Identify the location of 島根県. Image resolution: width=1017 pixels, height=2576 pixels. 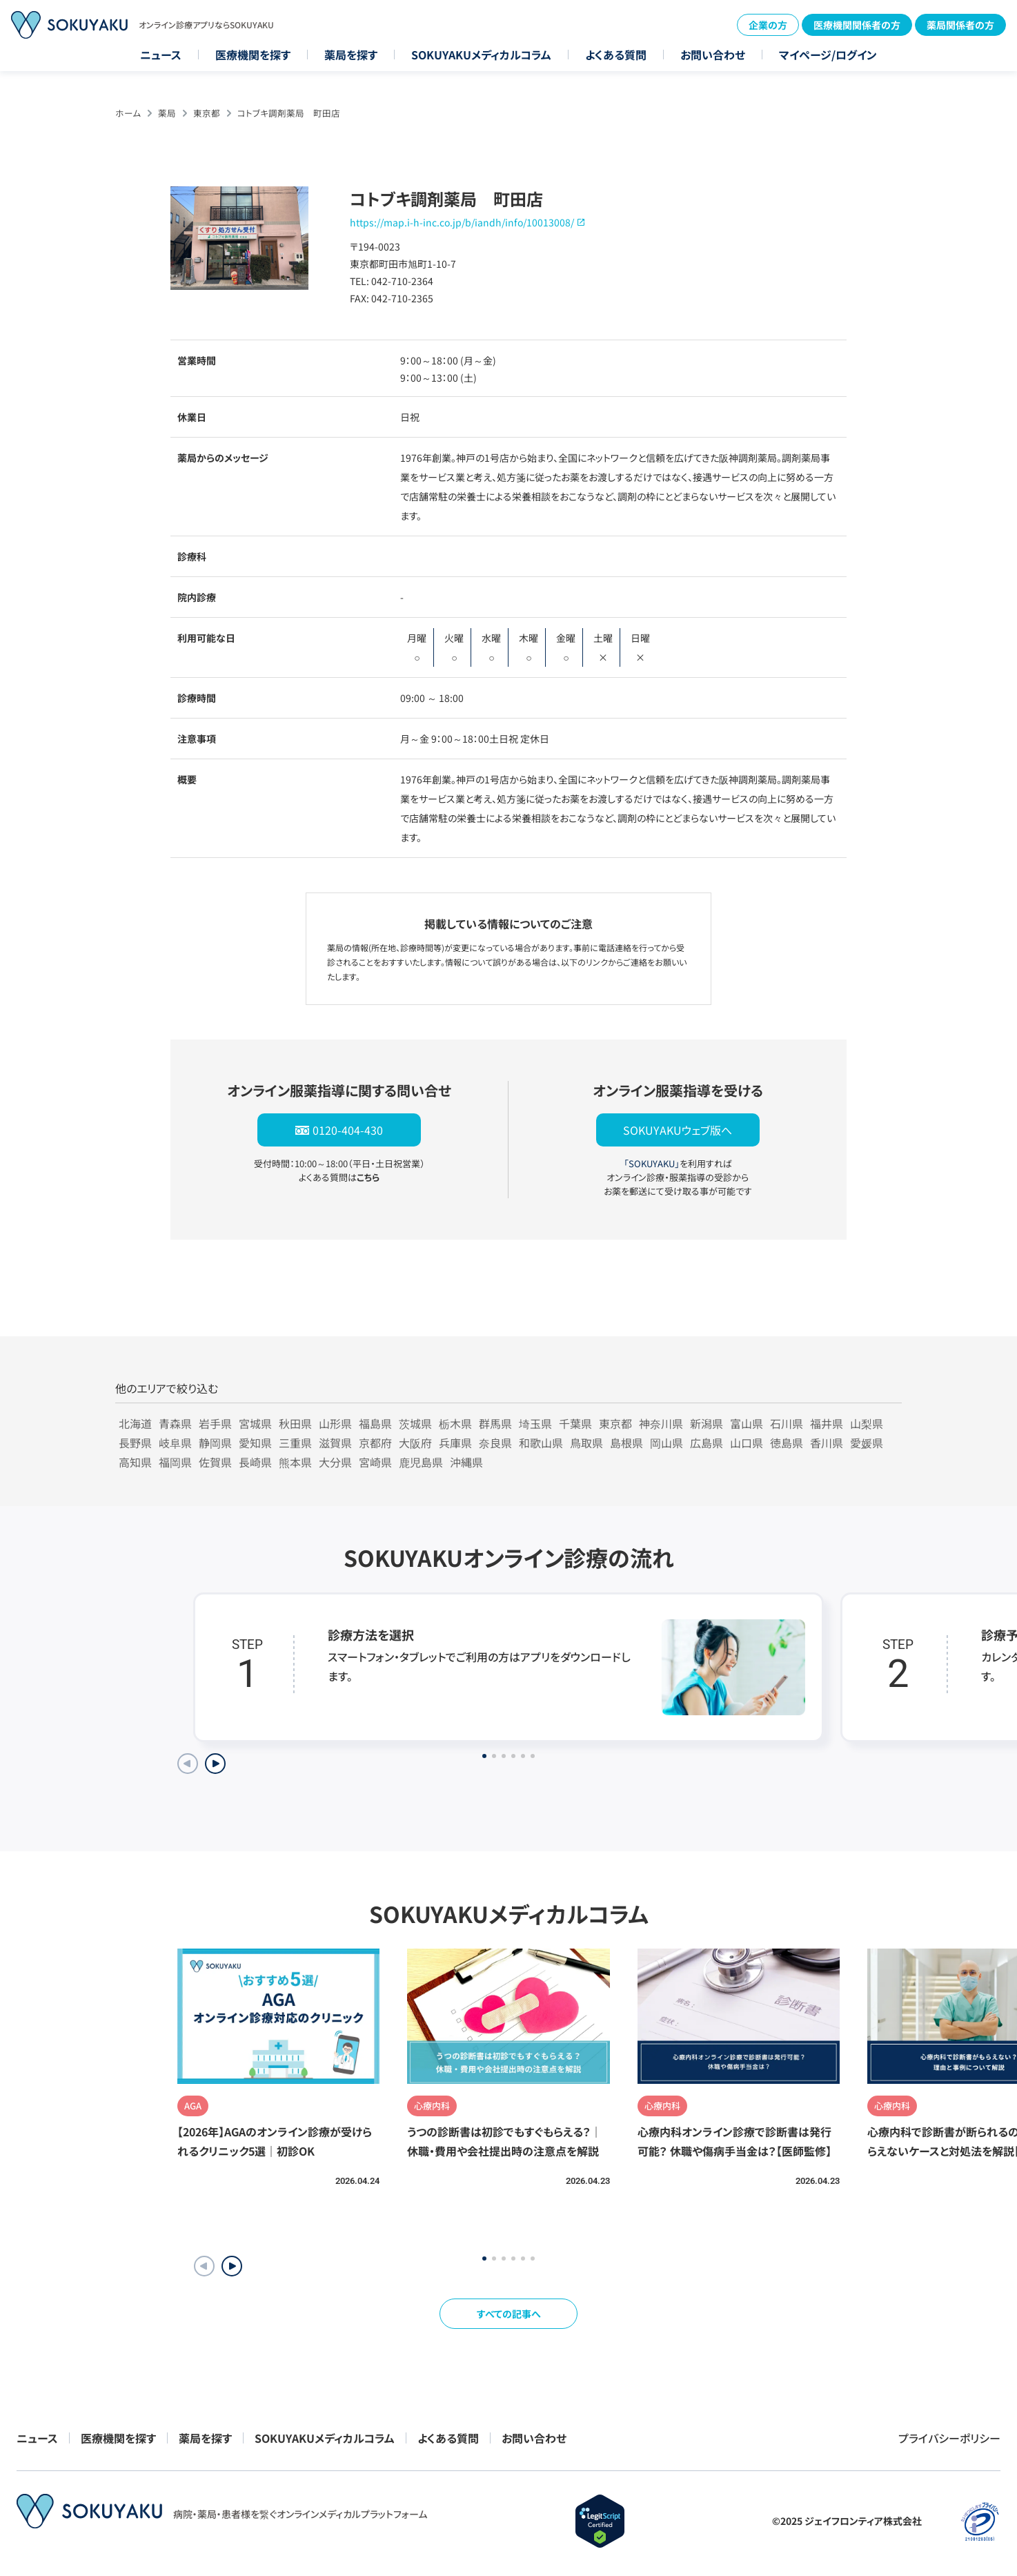
(626, 1442).